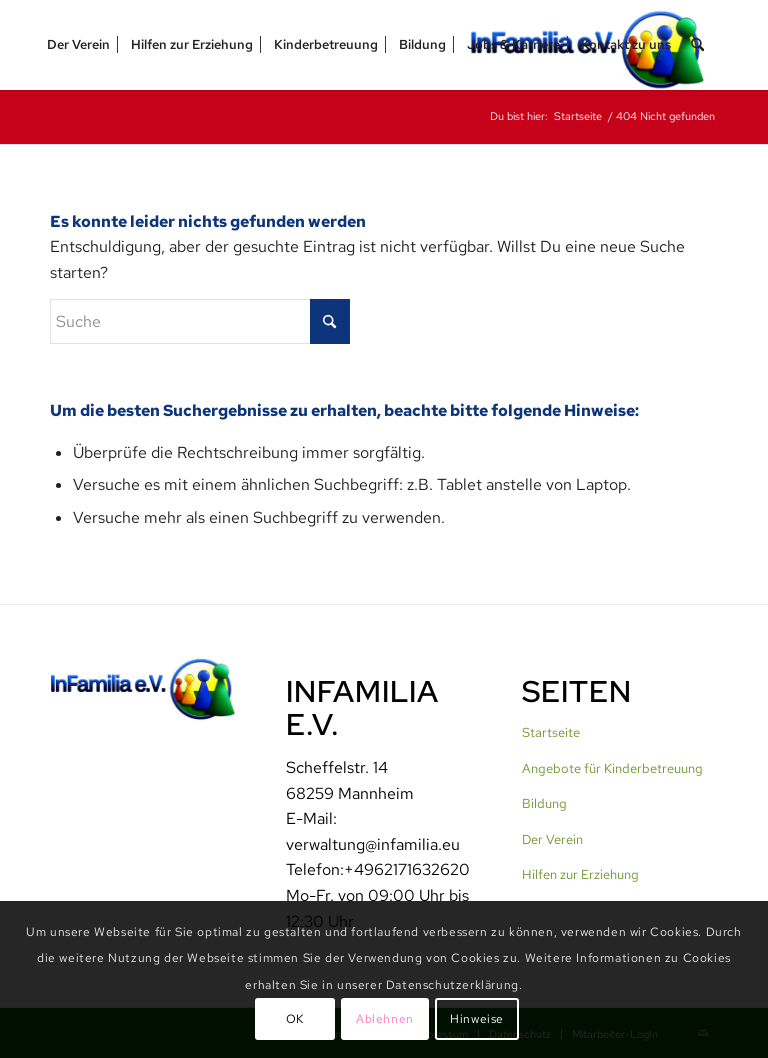 The height and width of the screenshot is (1058, 768). What do you see at coordinates (477, 1019) in the screenshot?
I see `Hinweise` at bounding box center [477, 1019].